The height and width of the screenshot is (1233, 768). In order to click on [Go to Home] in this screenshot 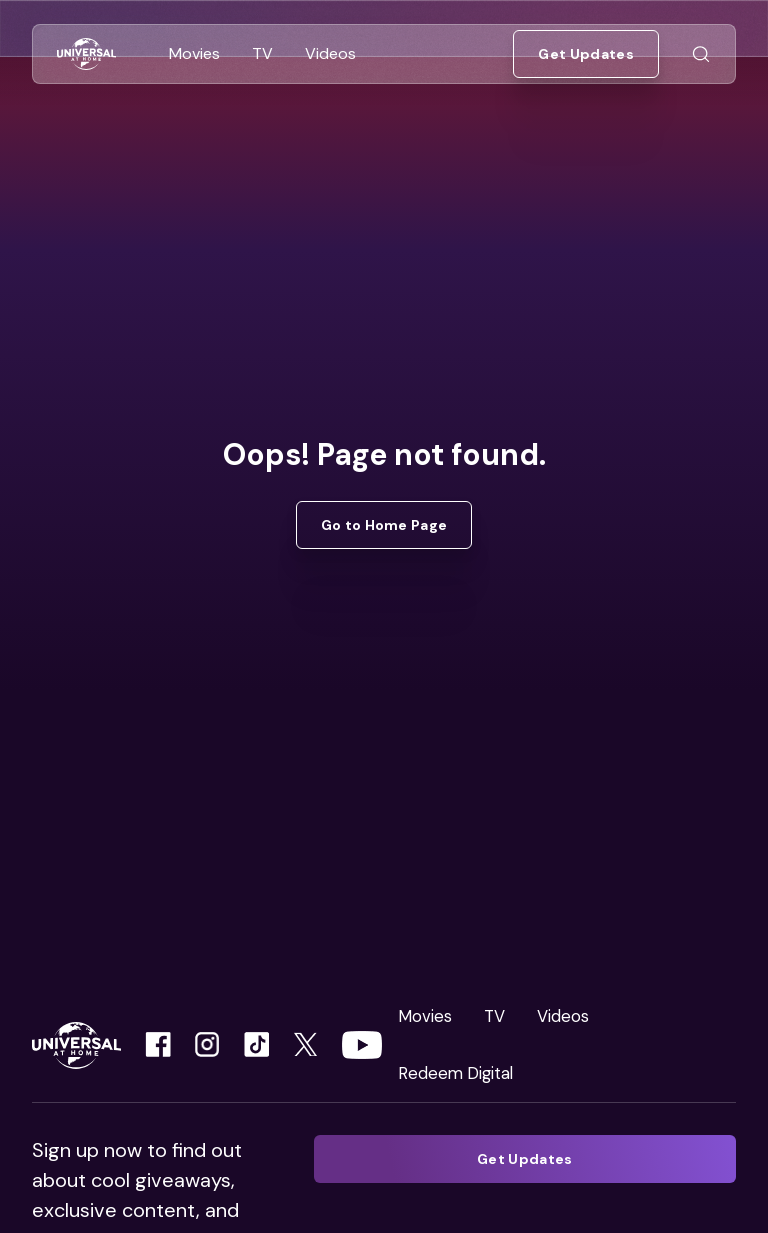, I will do `click(86, 54)`.